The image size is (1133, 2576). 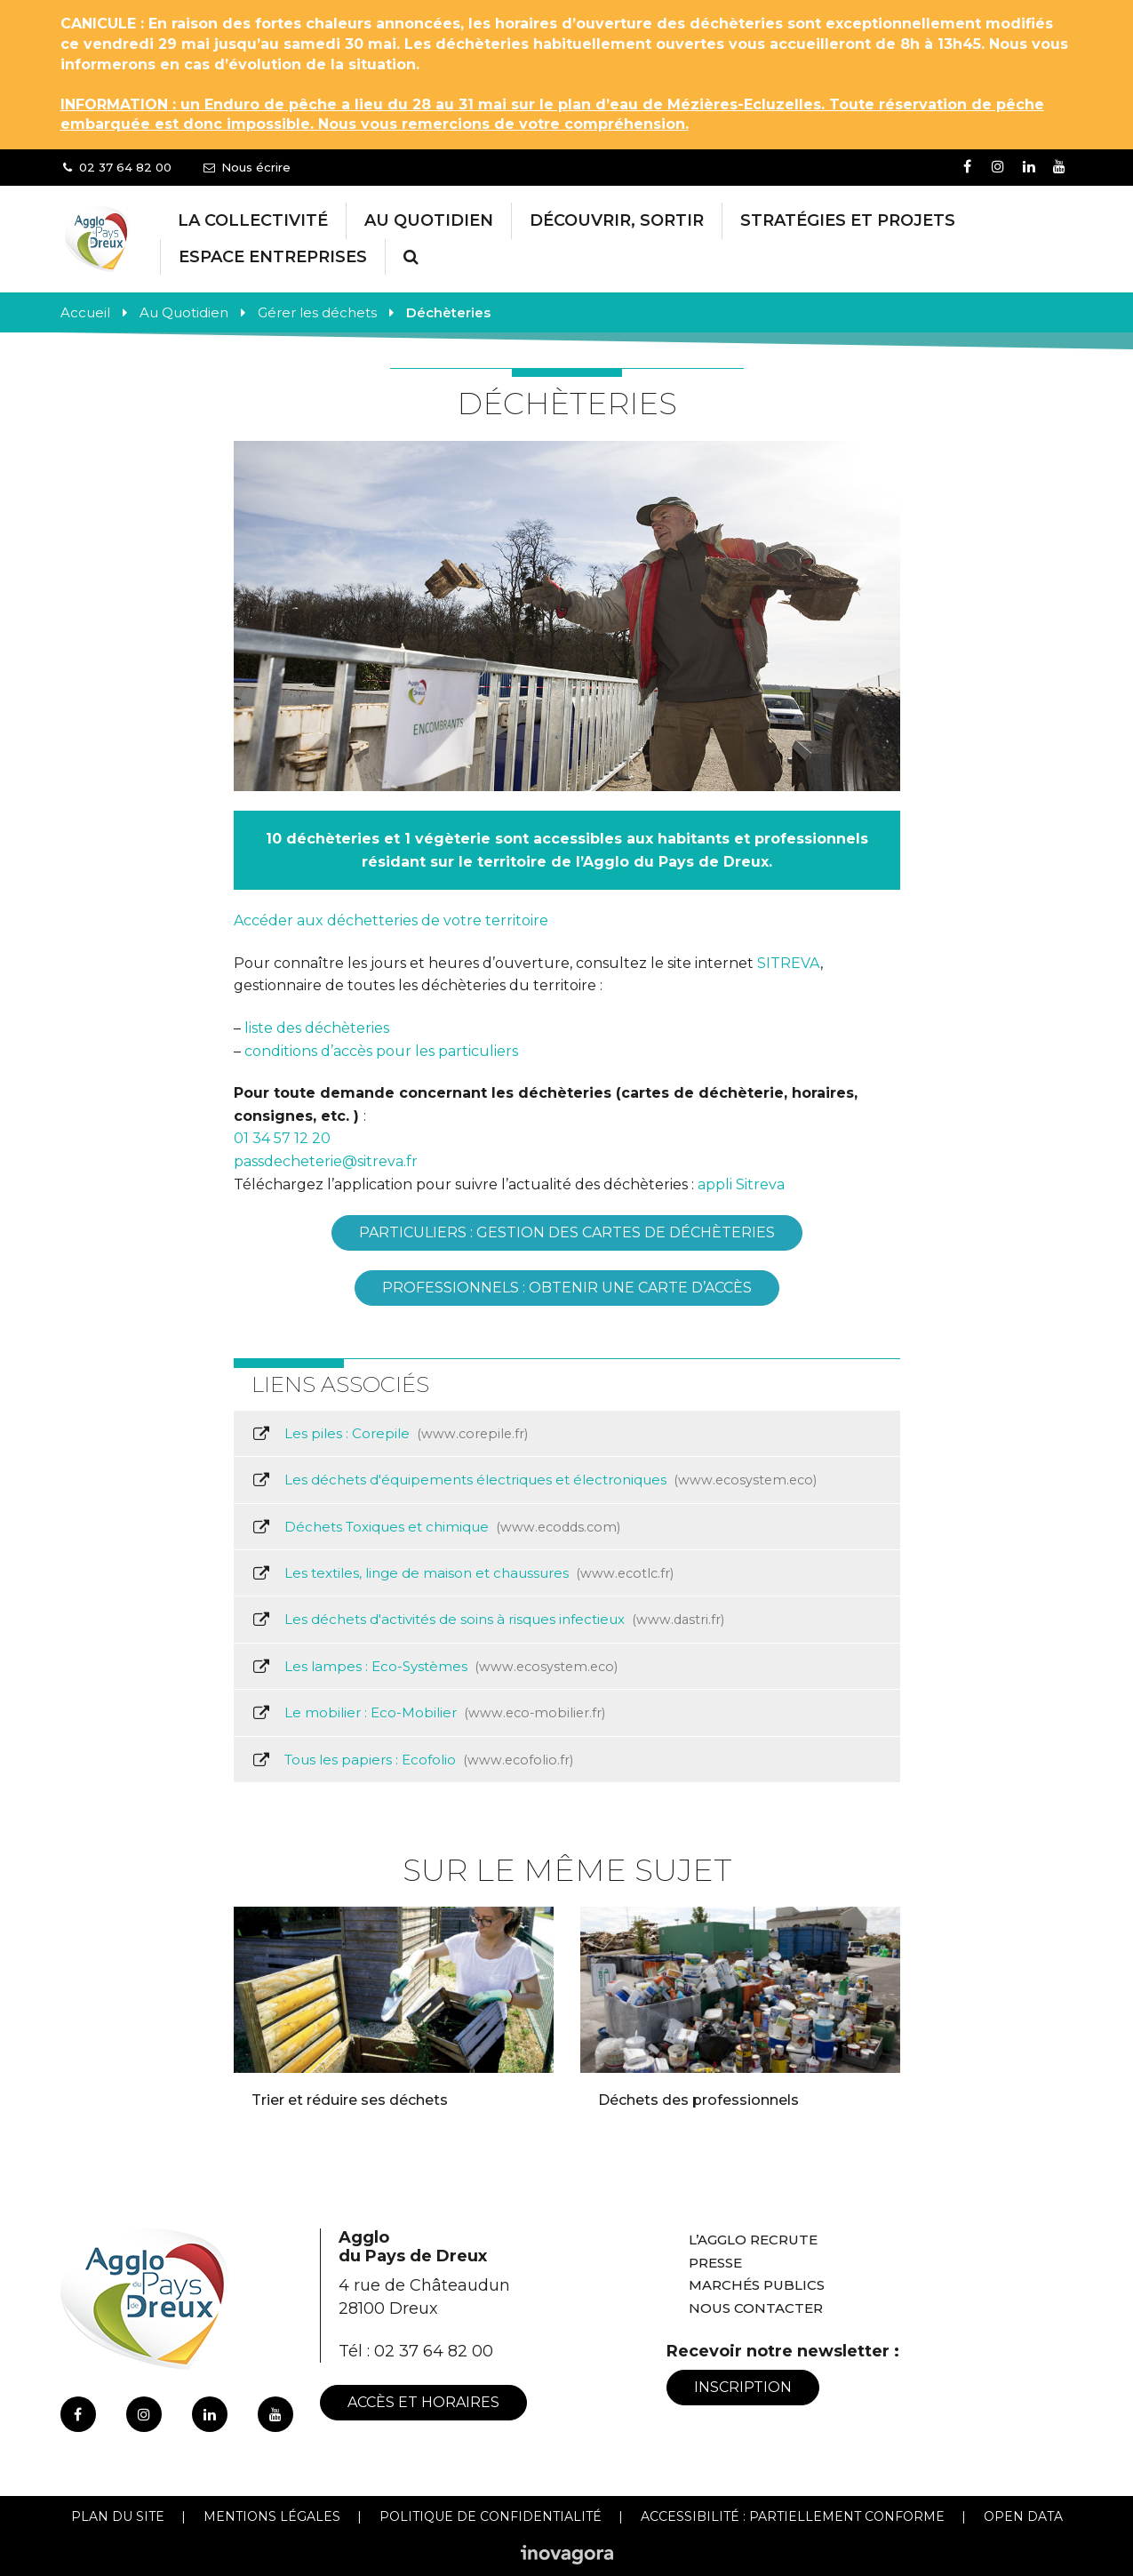 What do you see at coordinates (756, 2308) in the screenshot?
I see `Nous contacter` at bounding box center [756, 2308].